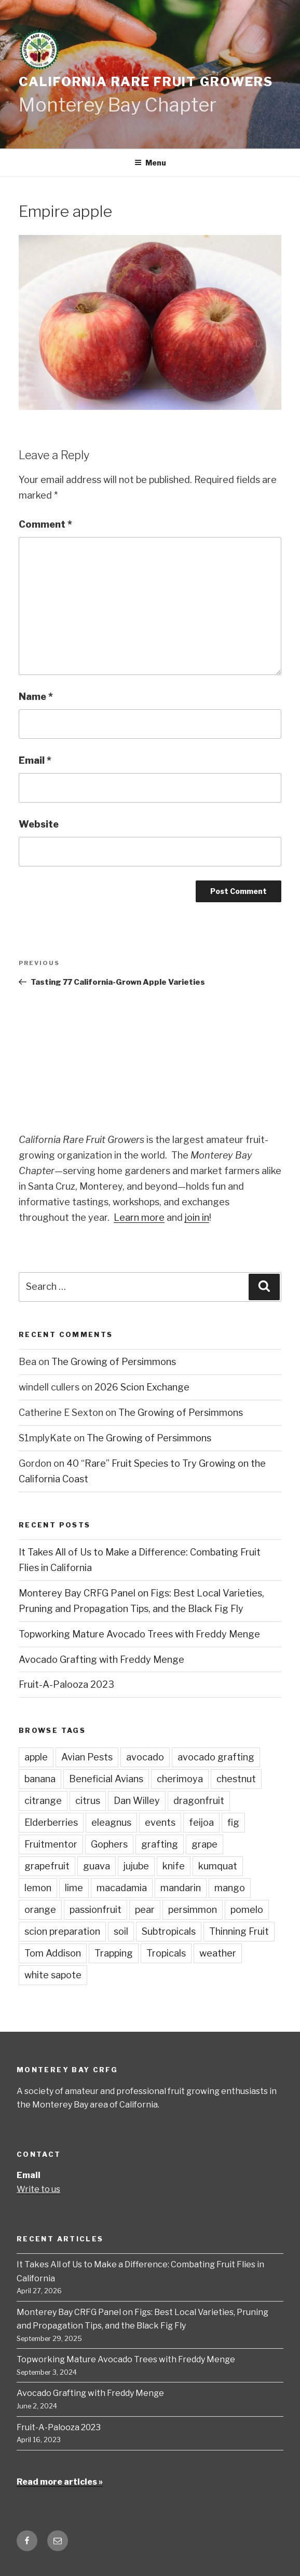  Describe the element at coordinates (121, 1931) in the screenshot. I see `soil` at that location.